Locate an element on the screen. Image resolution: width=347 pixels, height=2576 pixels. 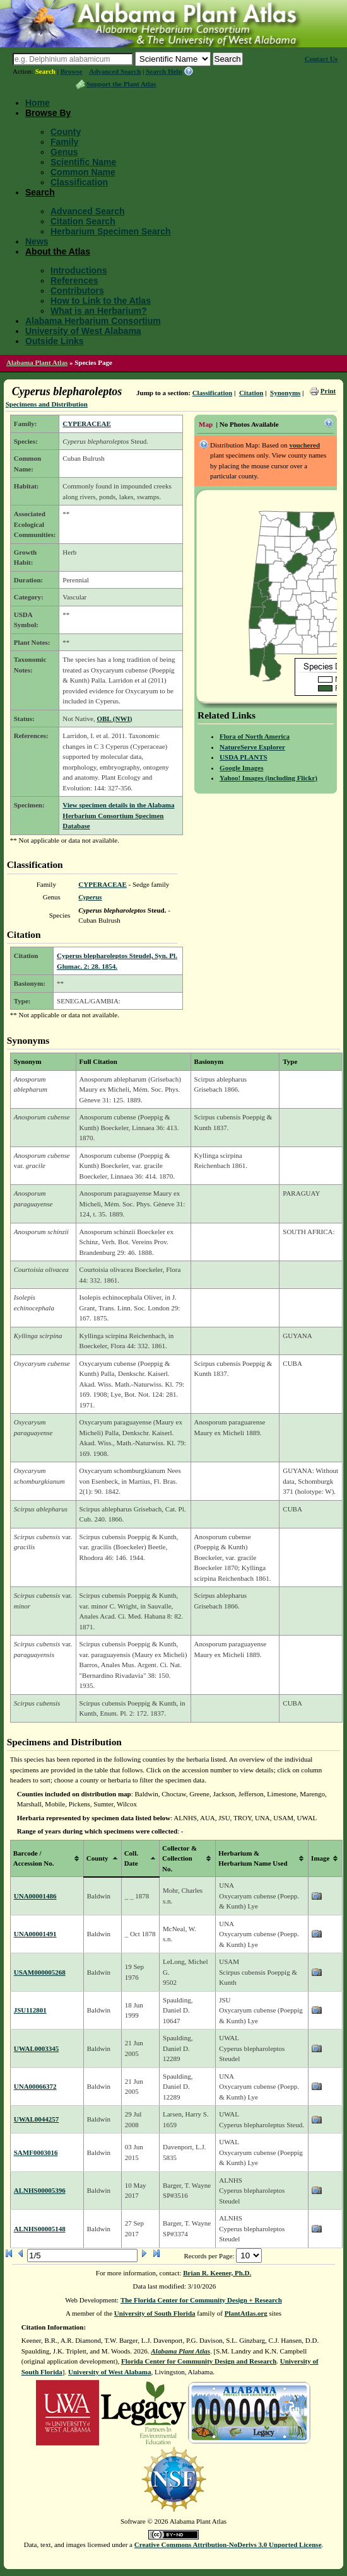
Print is located at coordinates (328, 391).